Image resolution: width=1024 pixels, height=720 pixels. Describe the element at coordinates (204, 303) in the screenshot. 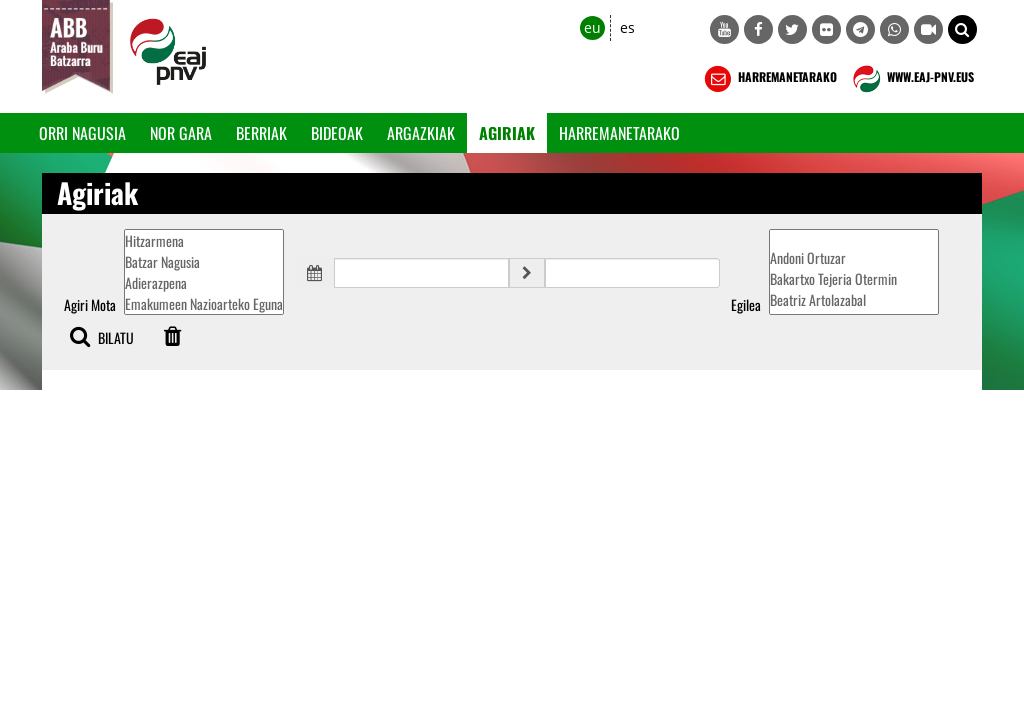

I see `Emakumeen Nazioarteko Eguna` at that location.